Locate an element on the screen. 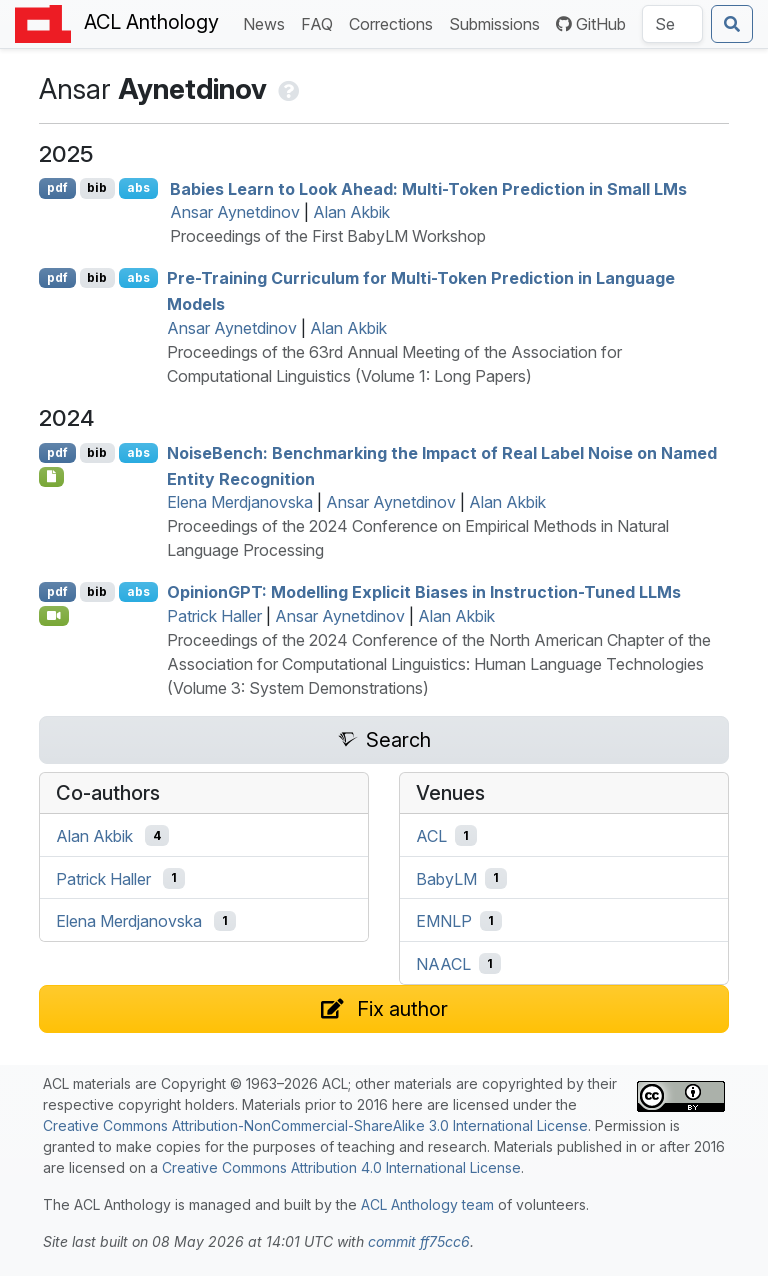  GitHub is located at coordinates (591, 24).